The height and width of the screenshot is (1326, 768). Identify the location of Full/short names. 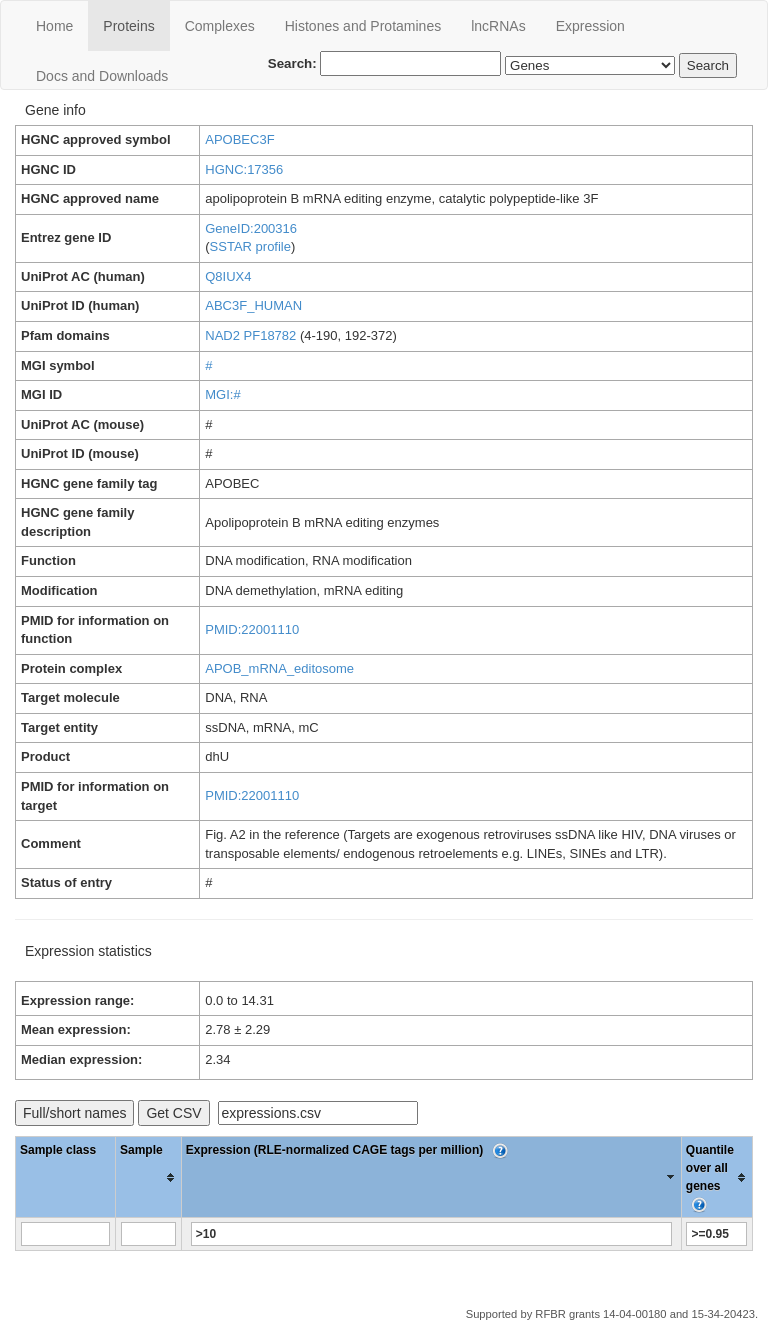
(74, 1113).